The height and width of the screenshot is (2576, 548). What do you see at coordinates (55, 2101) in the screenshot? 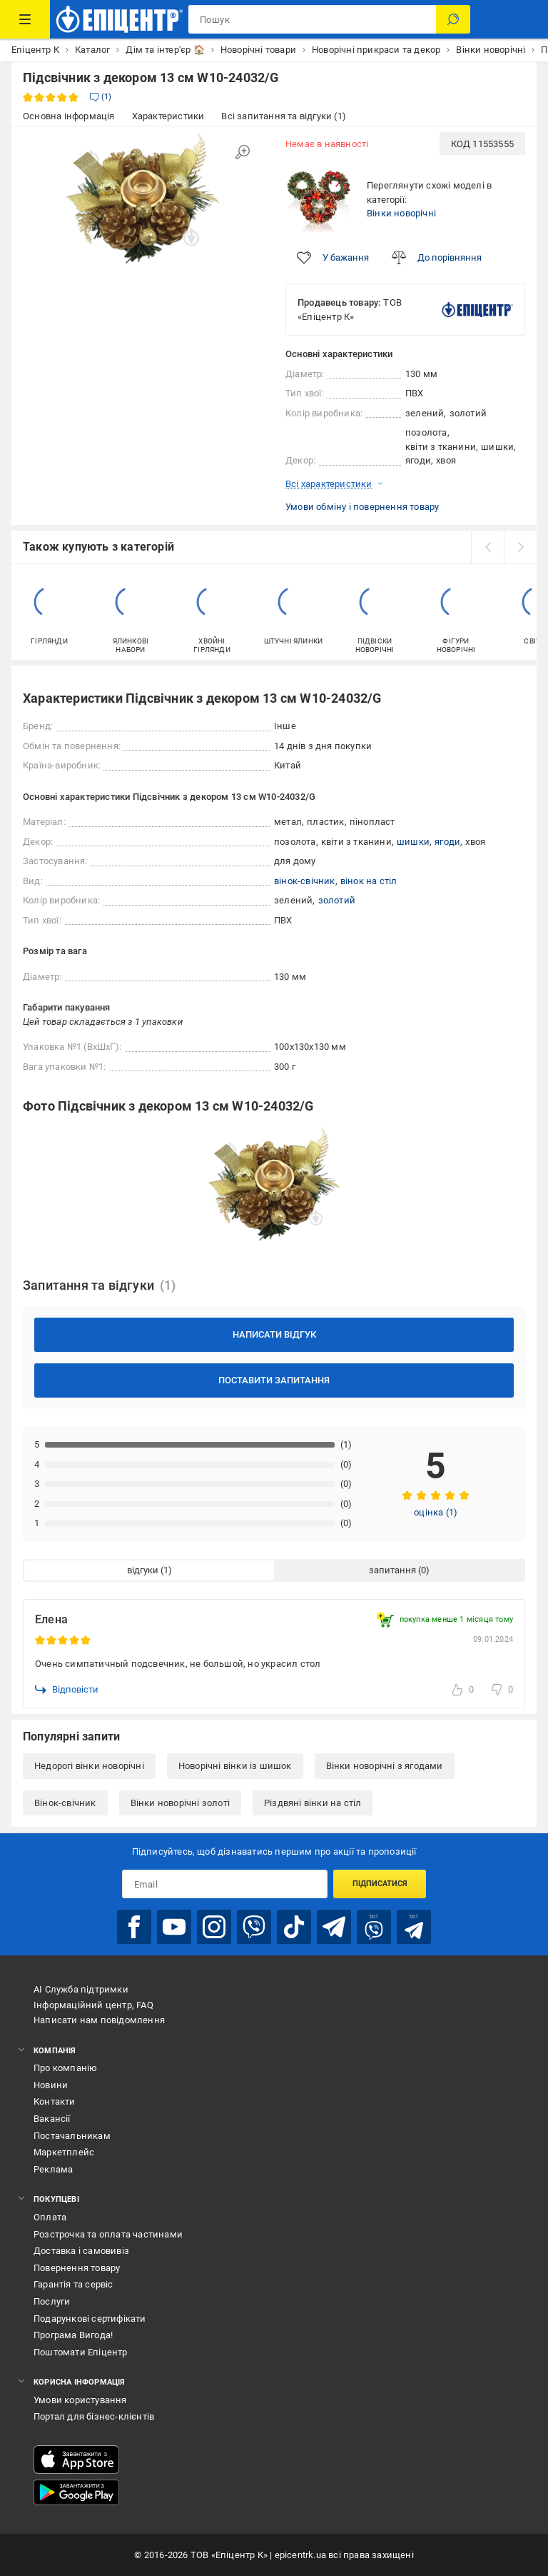
I see `Контакти` at bounding box center [55, 2101].